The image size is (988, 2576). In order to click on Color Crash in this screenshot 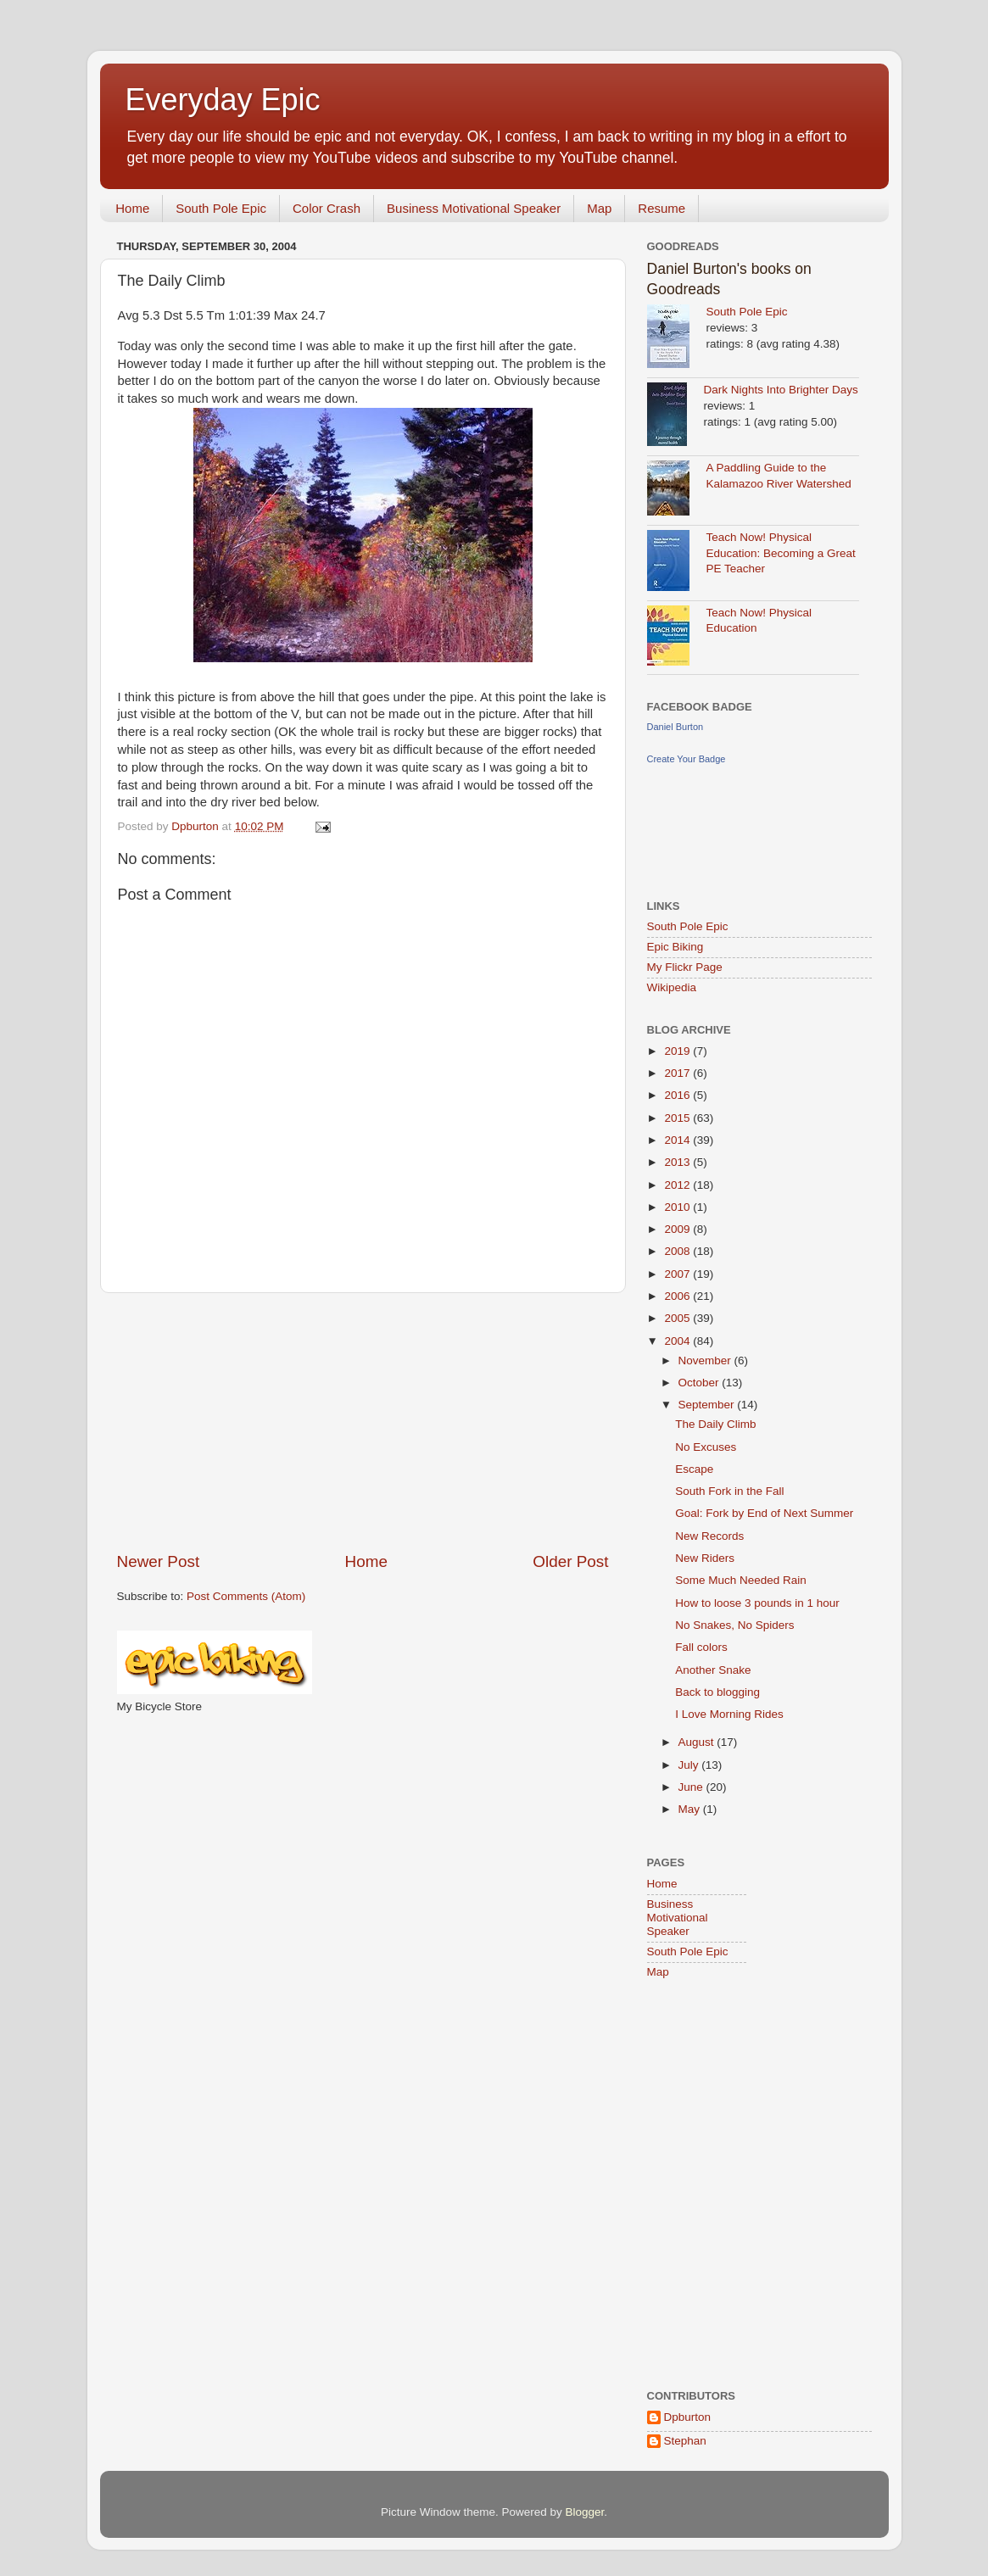, I will do `click(326, 208)`.